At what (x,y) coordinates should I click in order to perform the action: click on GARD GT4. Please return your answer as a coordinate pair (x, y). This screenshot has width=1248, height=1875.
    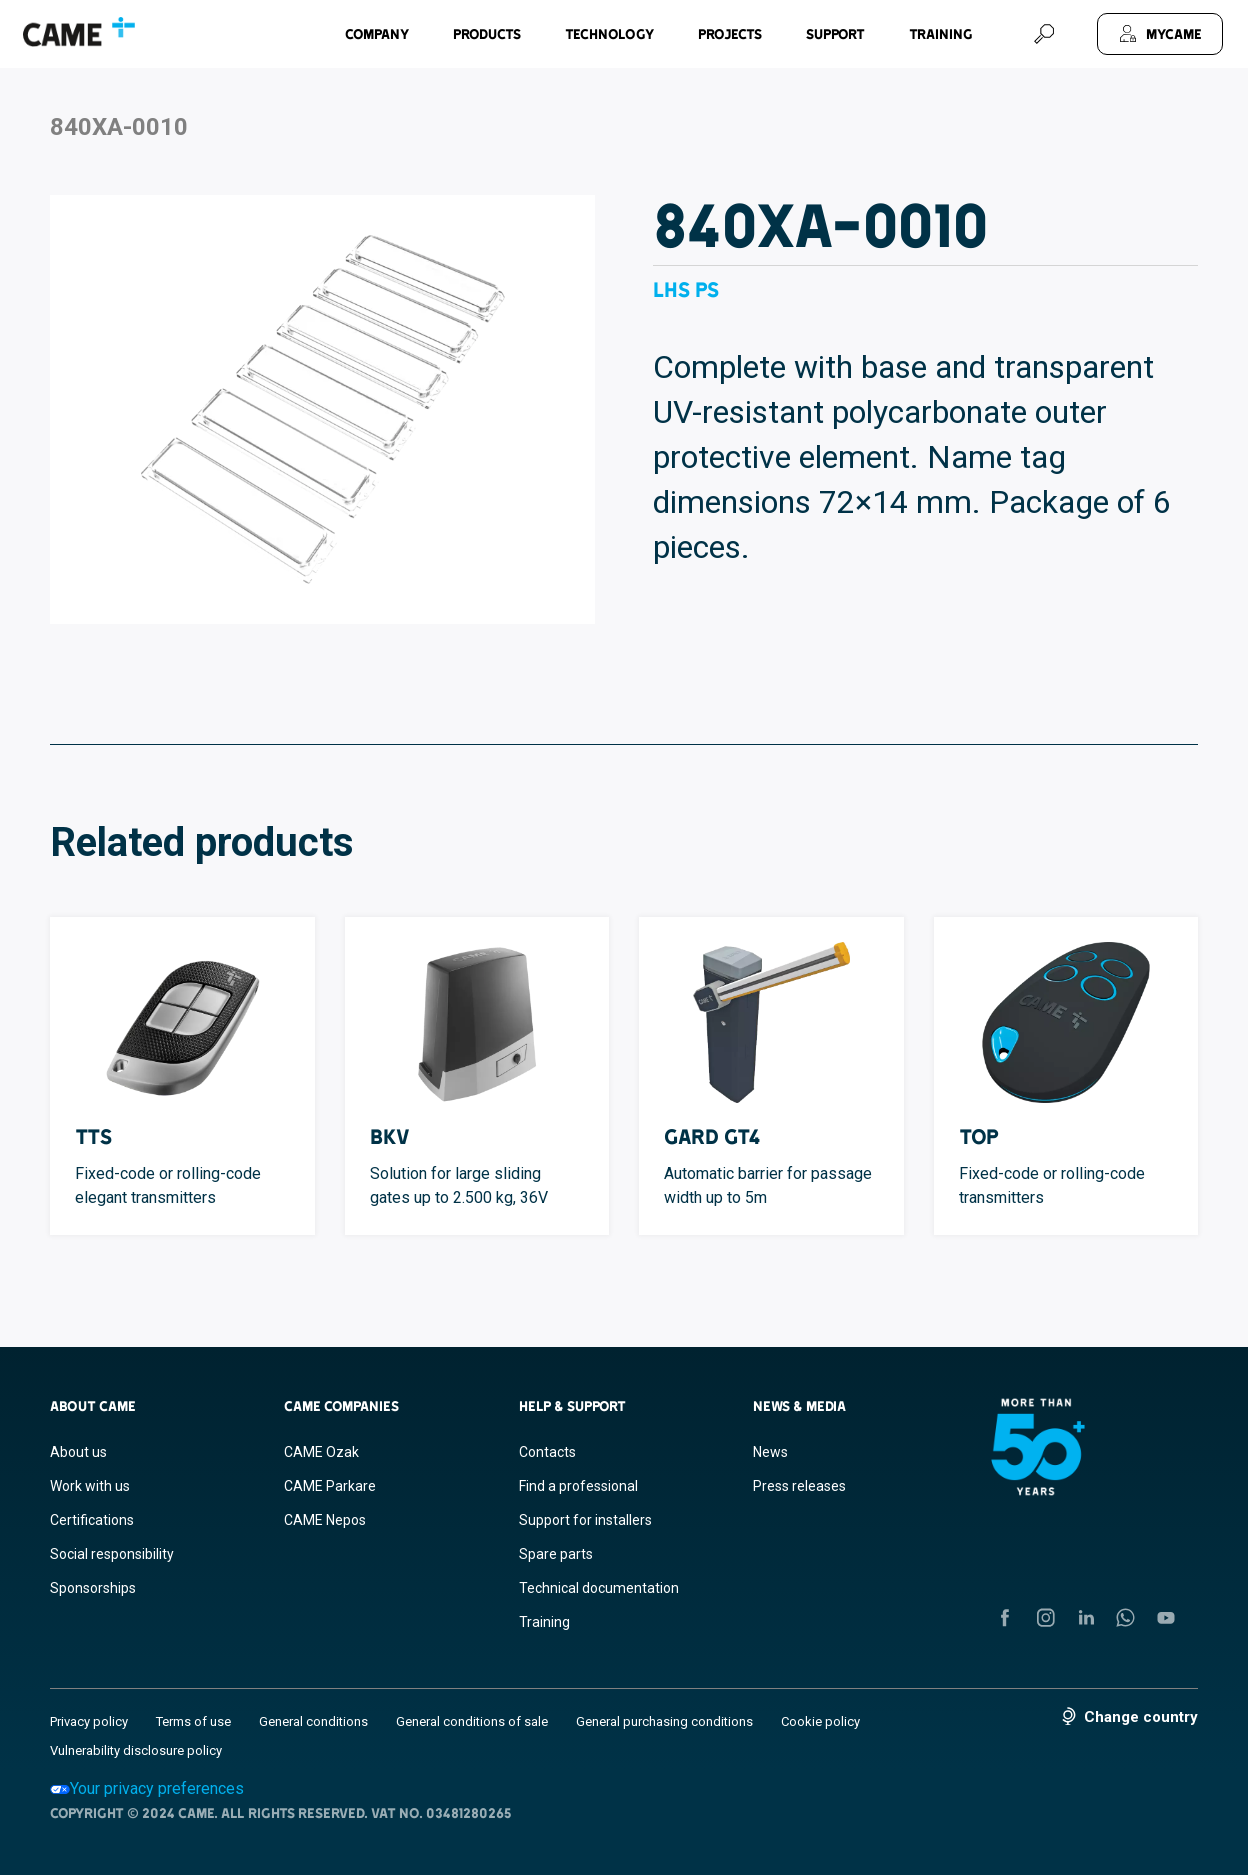
    Looking at the image, I should click on (712, 1136).